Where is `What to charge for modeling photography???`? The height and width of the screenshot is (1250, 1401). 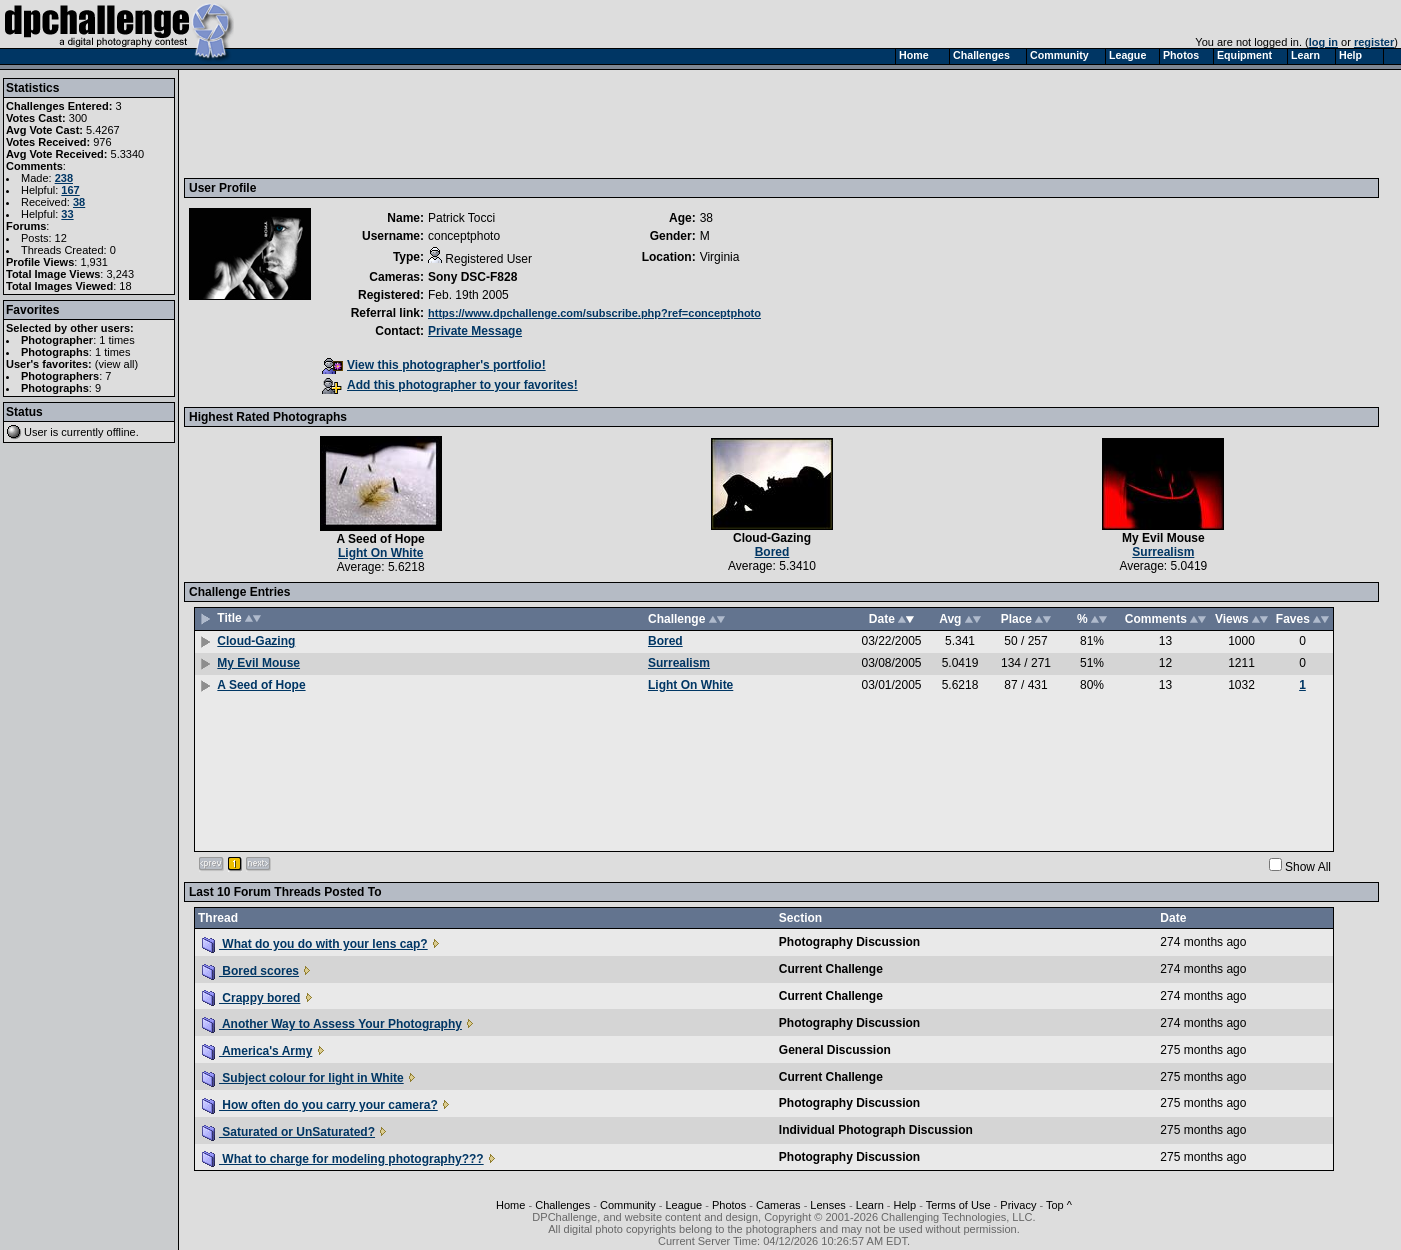 What to charge for modeling photography??? is located at coordinates (343, 1159).